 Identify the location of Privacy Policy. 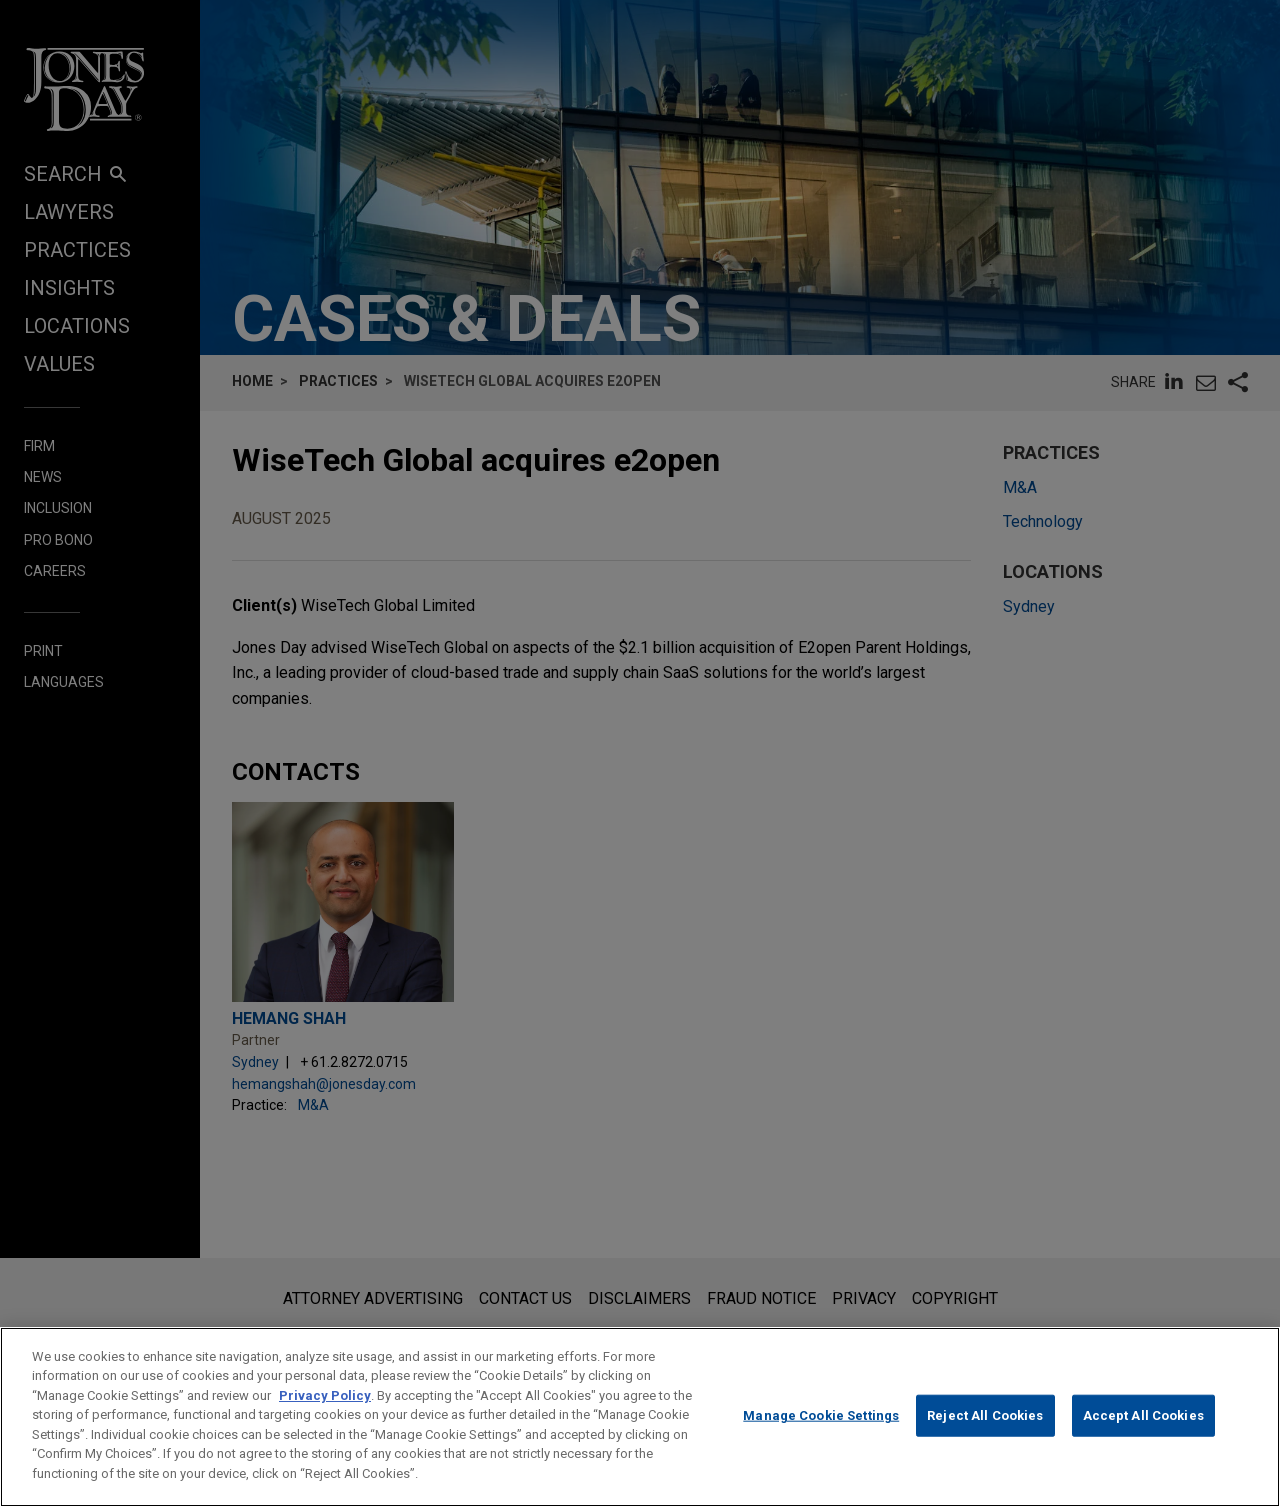
(325, 1423).